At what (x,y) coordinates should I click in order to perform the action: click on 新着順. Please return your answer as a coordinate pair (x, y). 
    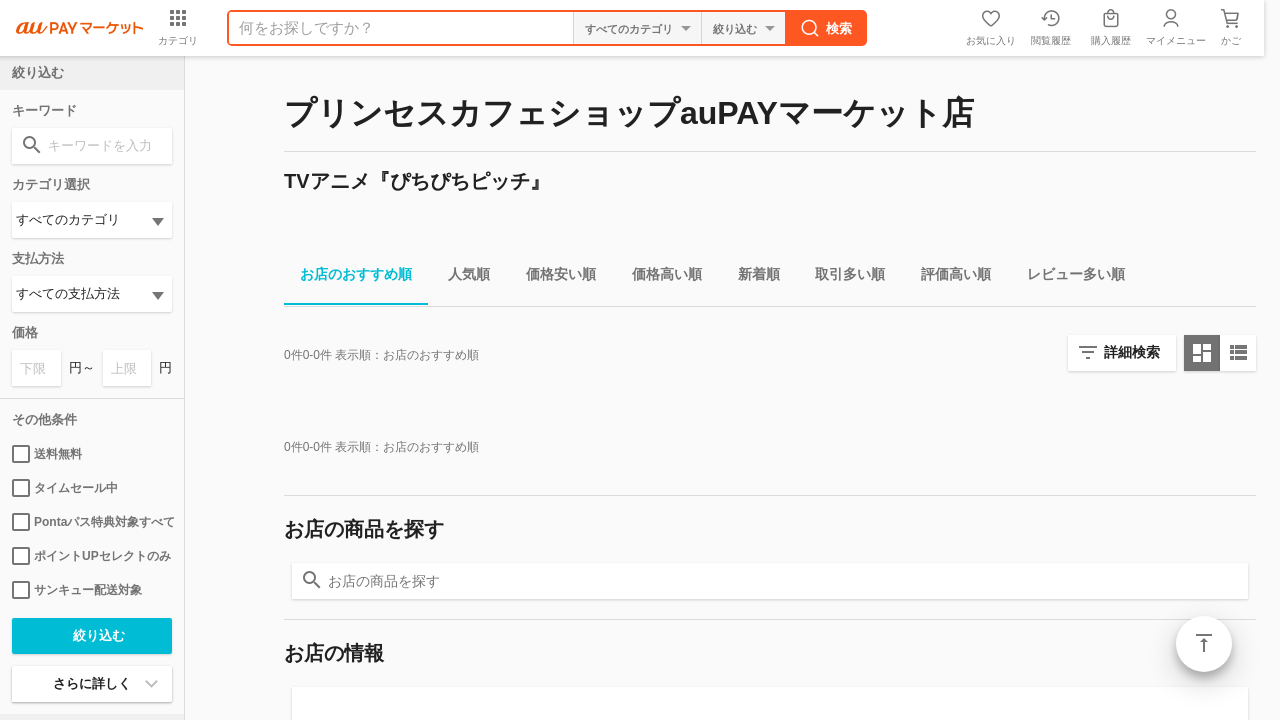
    Looking at the image, I should click on (751, 277).